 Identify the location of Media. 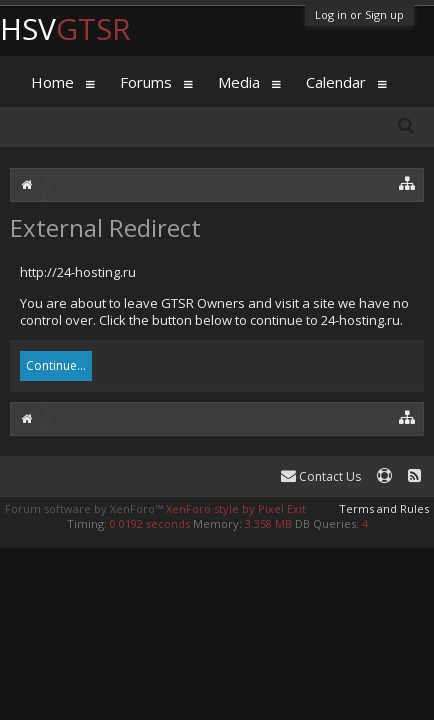
(239, 82).